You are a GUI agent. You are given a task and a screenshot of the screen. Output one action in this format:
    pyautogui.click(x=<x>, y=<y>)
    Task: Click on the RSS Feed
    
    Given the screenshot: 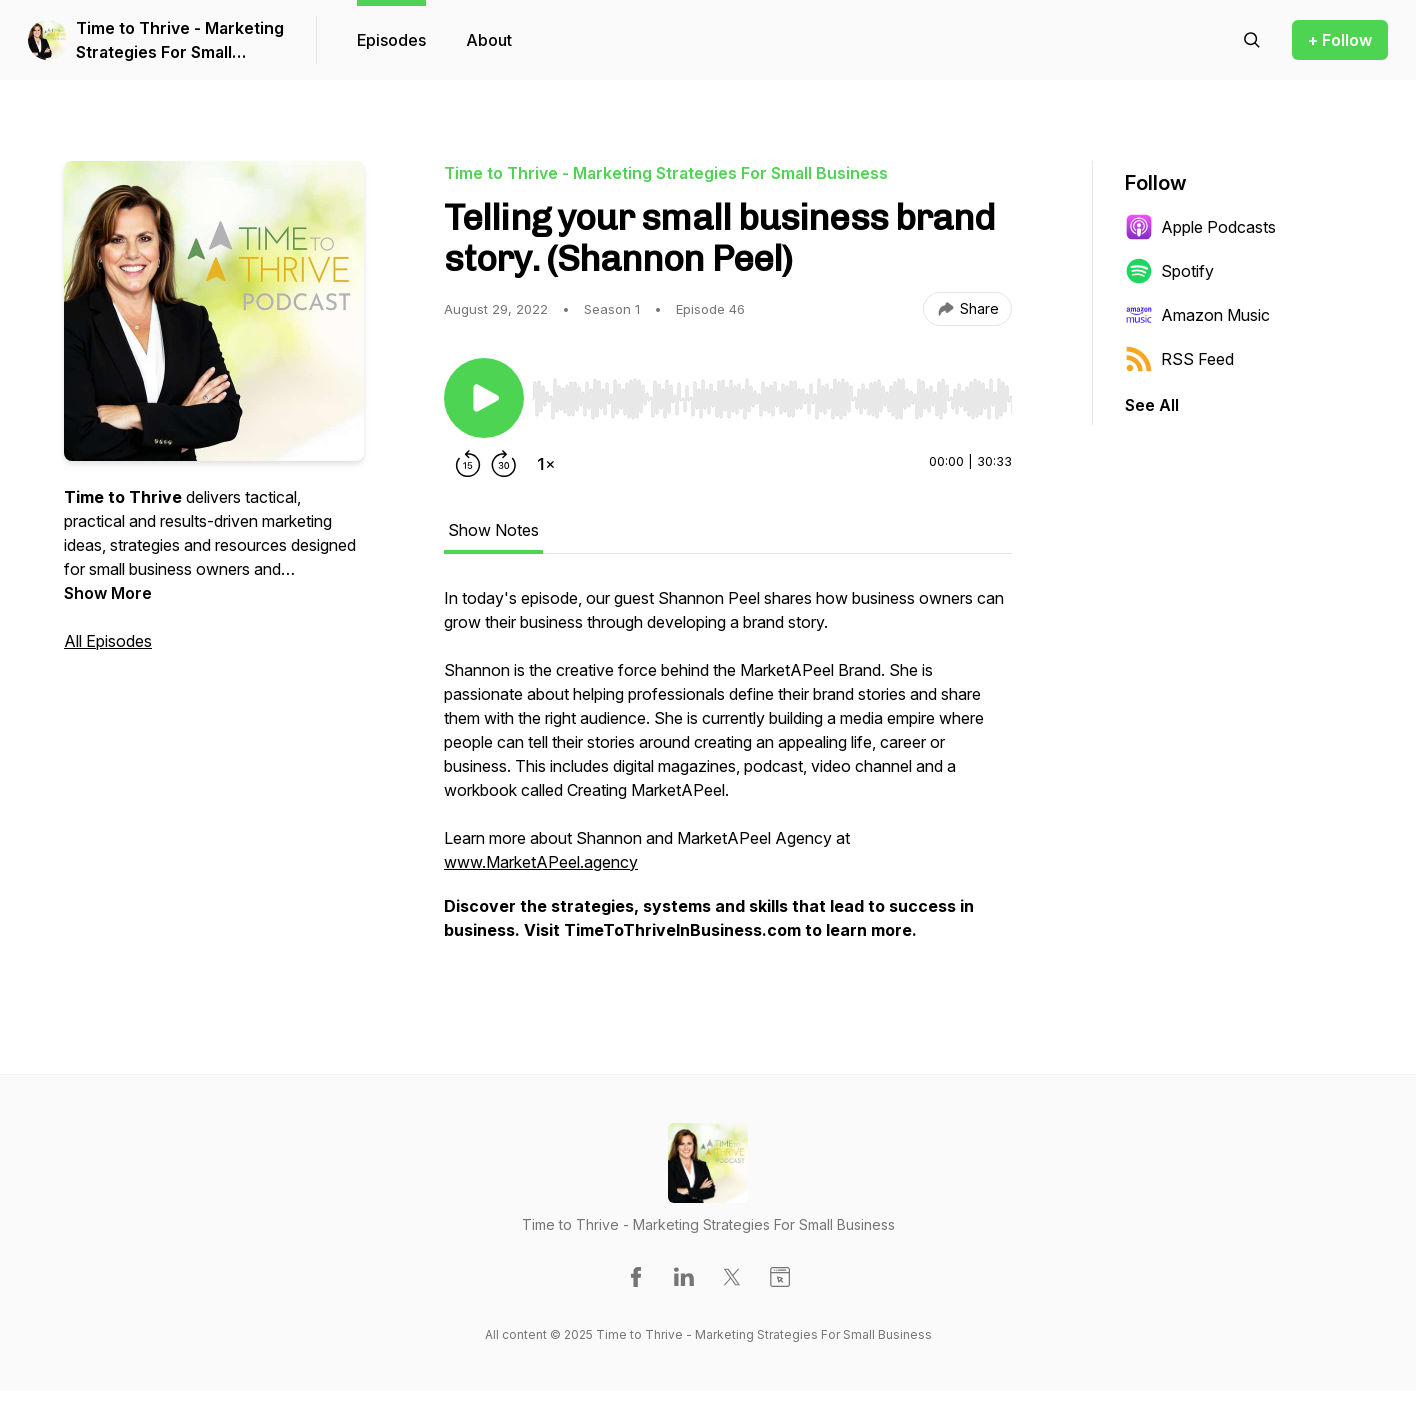 What is the action you would take?
    pyautogui.click(x=1179, y=359)
    